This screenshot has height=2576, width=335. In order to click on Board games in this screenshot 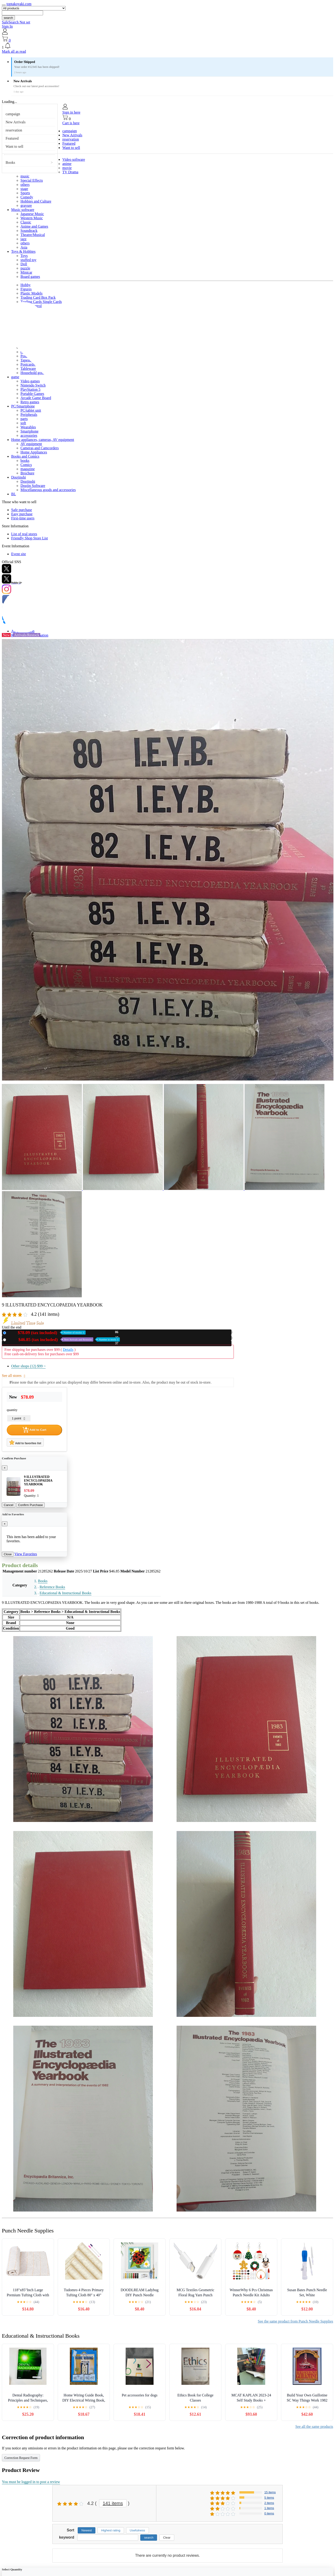, I will do `click(30, 277)`.